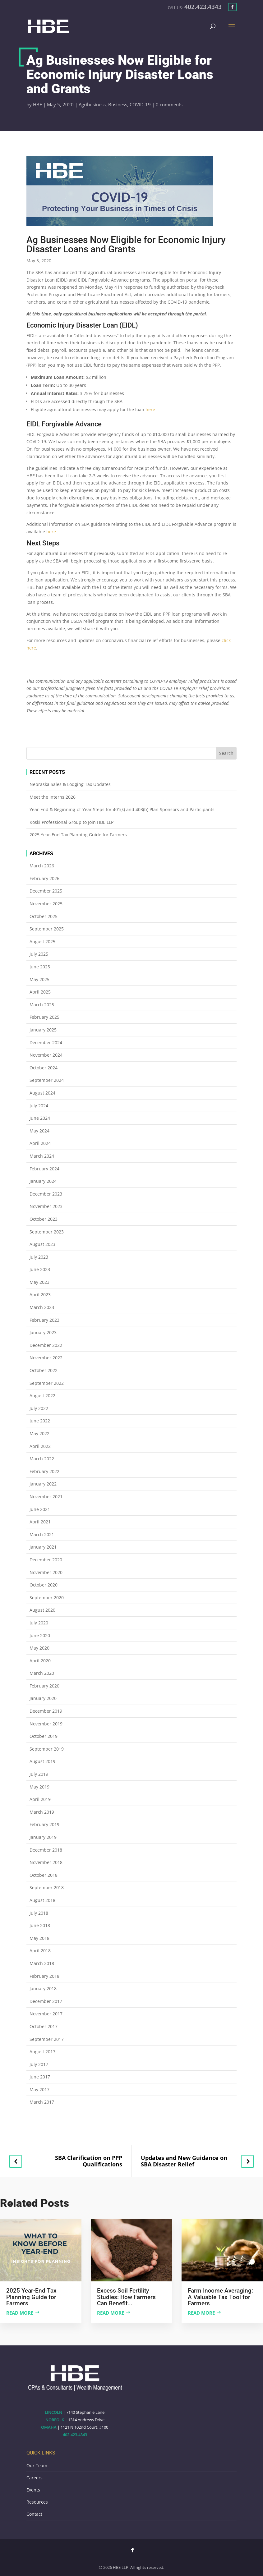  Describe the element at coordinates (37, 2502) in the screenshot. I see `Resources` at that location.